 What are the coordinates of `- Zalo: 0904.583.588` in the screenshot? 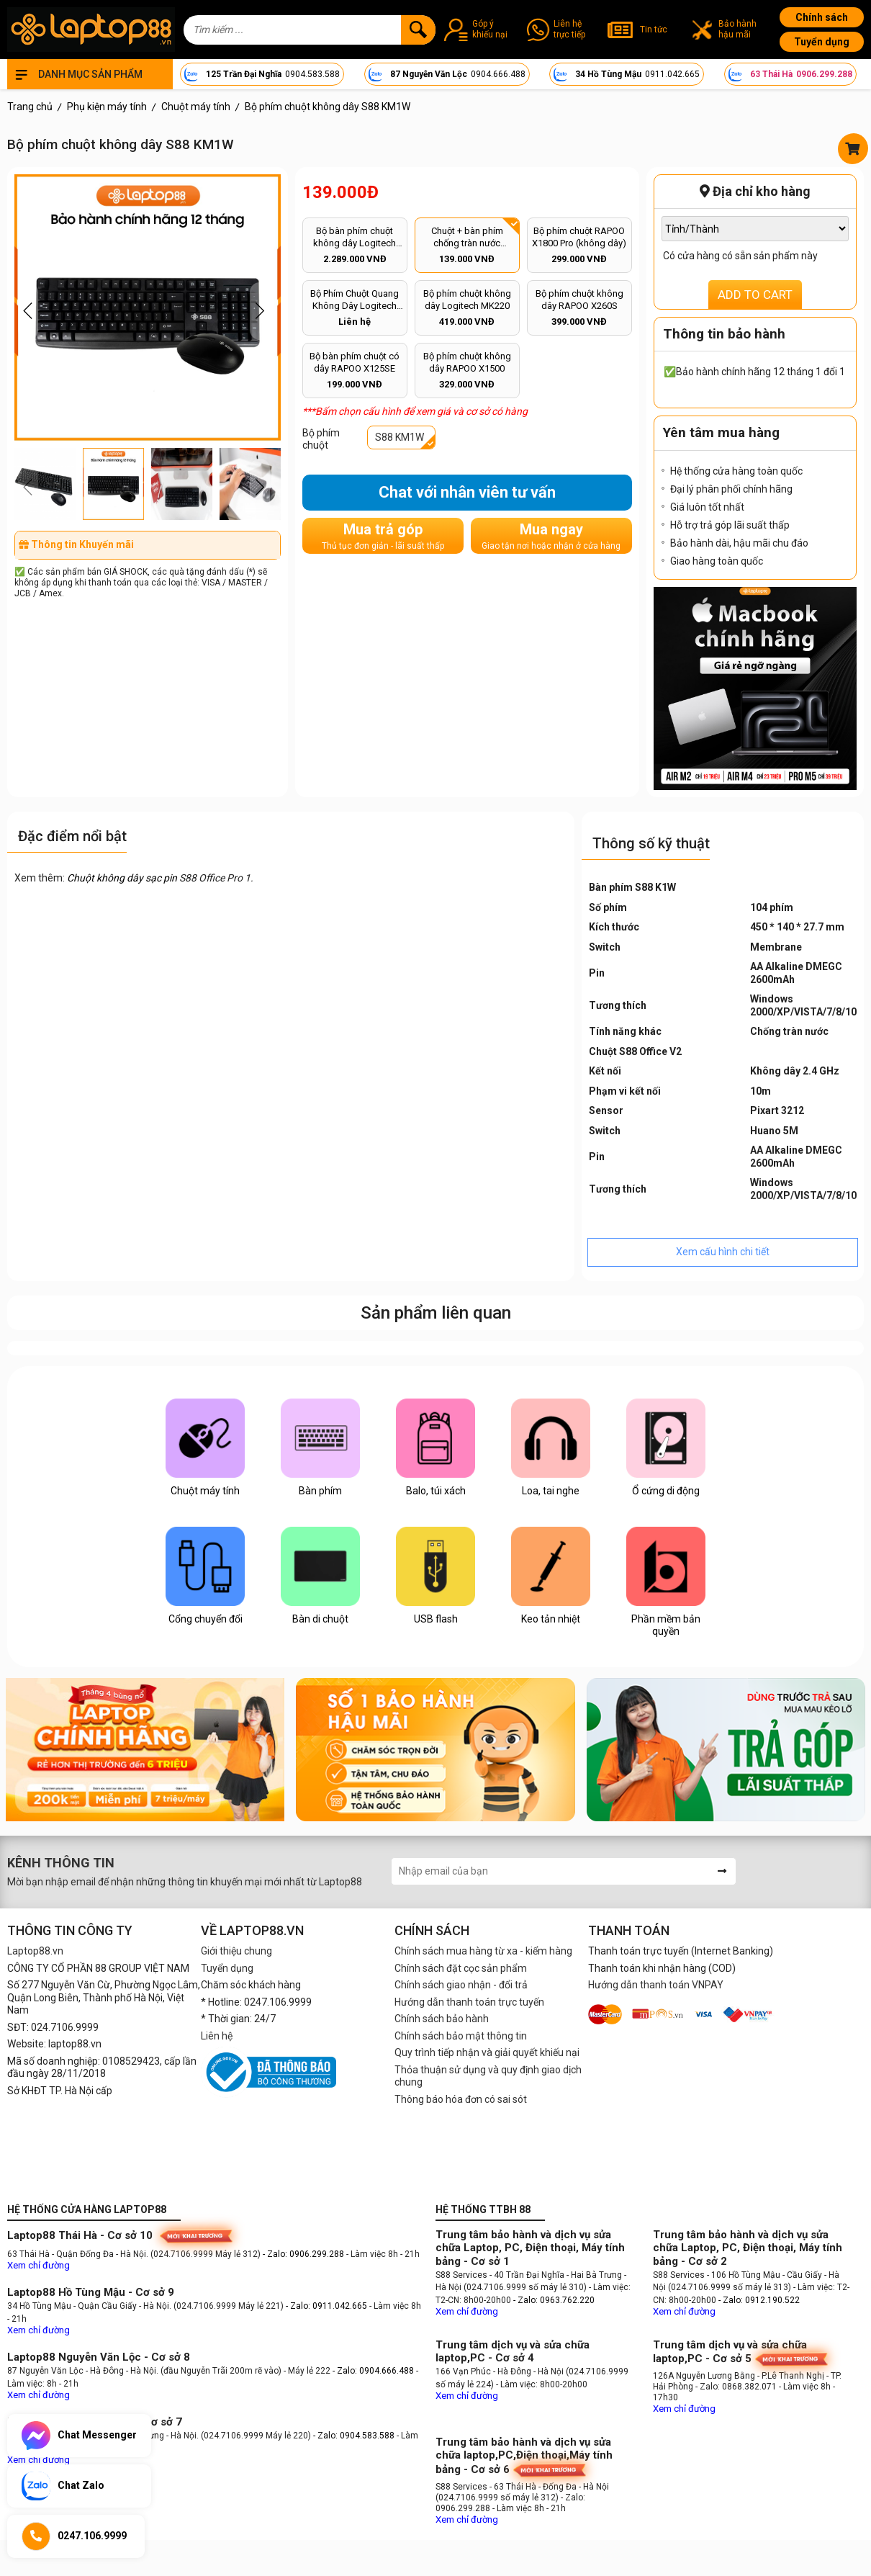 It's located at (353, 2436).